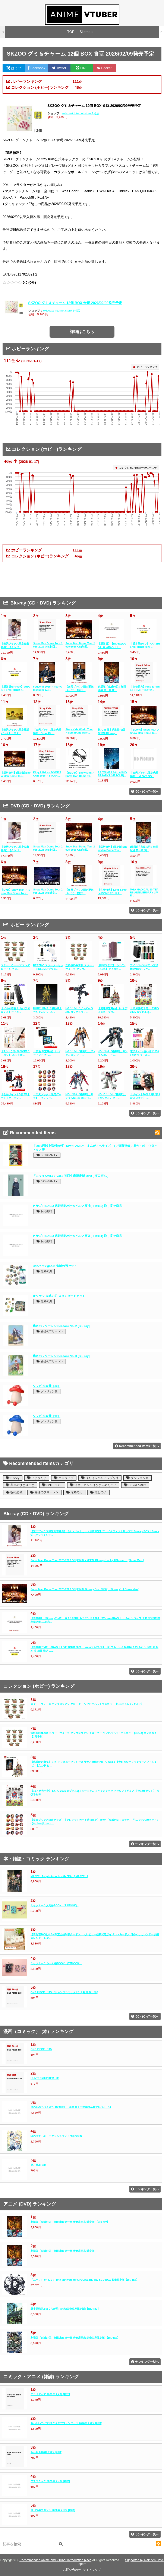 The height and width of the screenshot is (2576, 164). I want to click on HUNTER×HUNTER 39, so click(45, 2078).